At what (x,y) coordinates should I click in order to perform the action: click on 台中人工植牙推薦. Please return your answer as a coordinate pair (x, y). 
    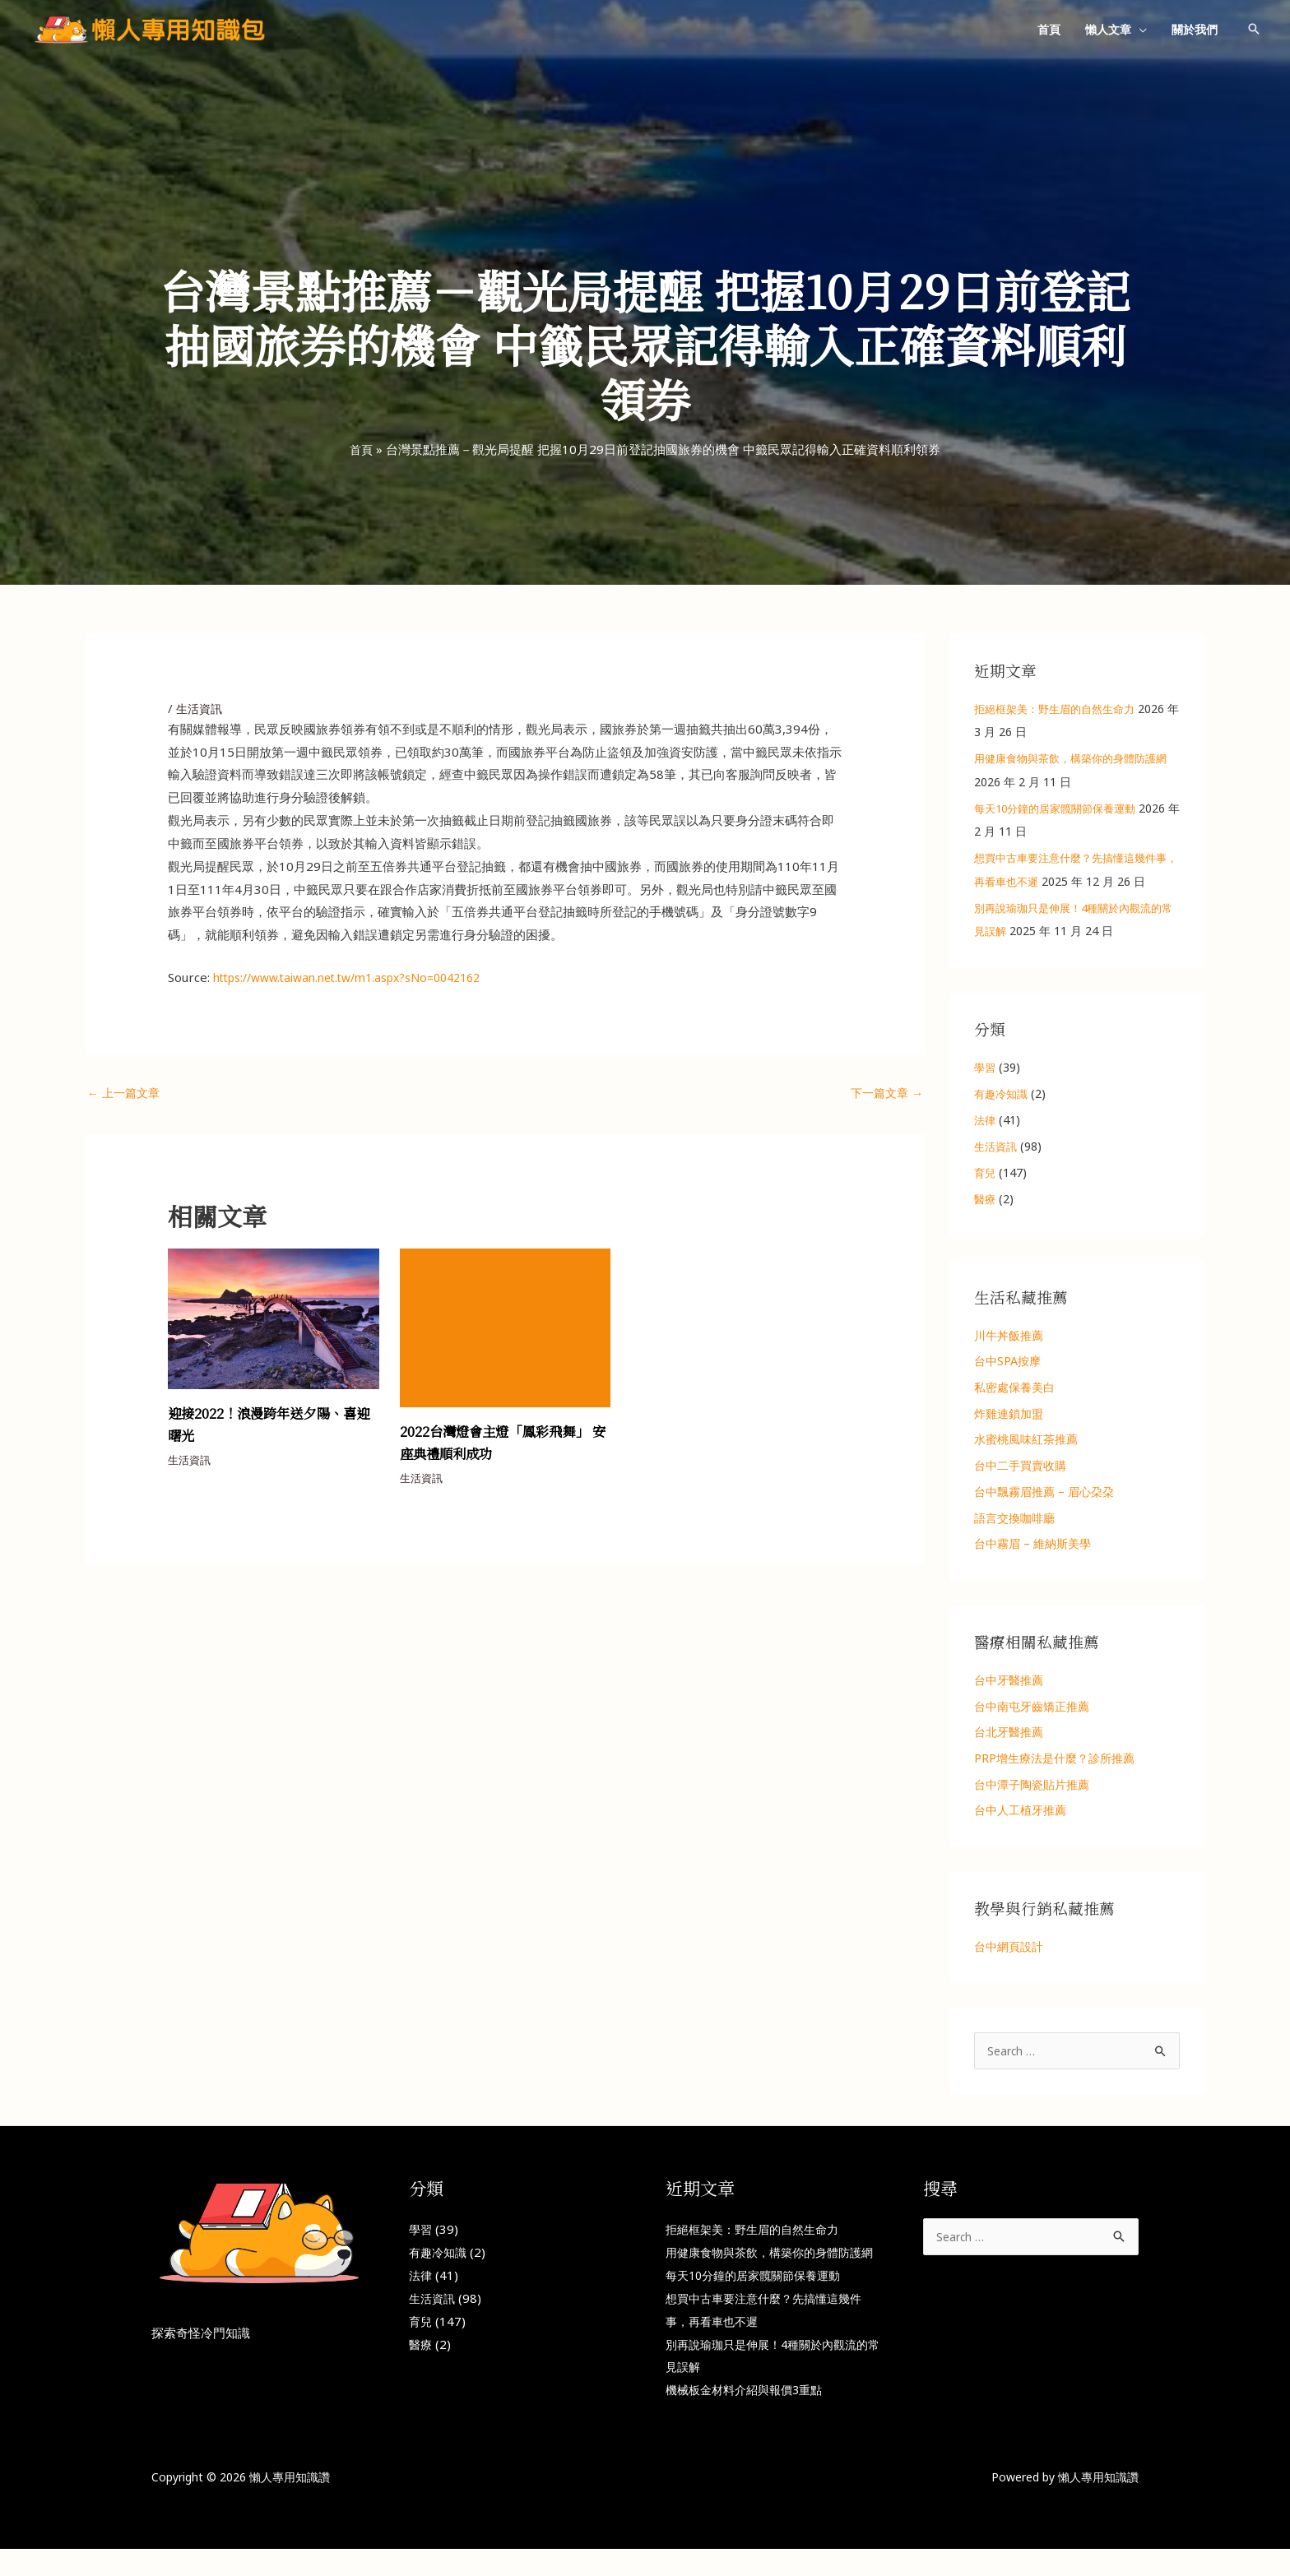
    Looking at the image, I should click on (1020, 1814).